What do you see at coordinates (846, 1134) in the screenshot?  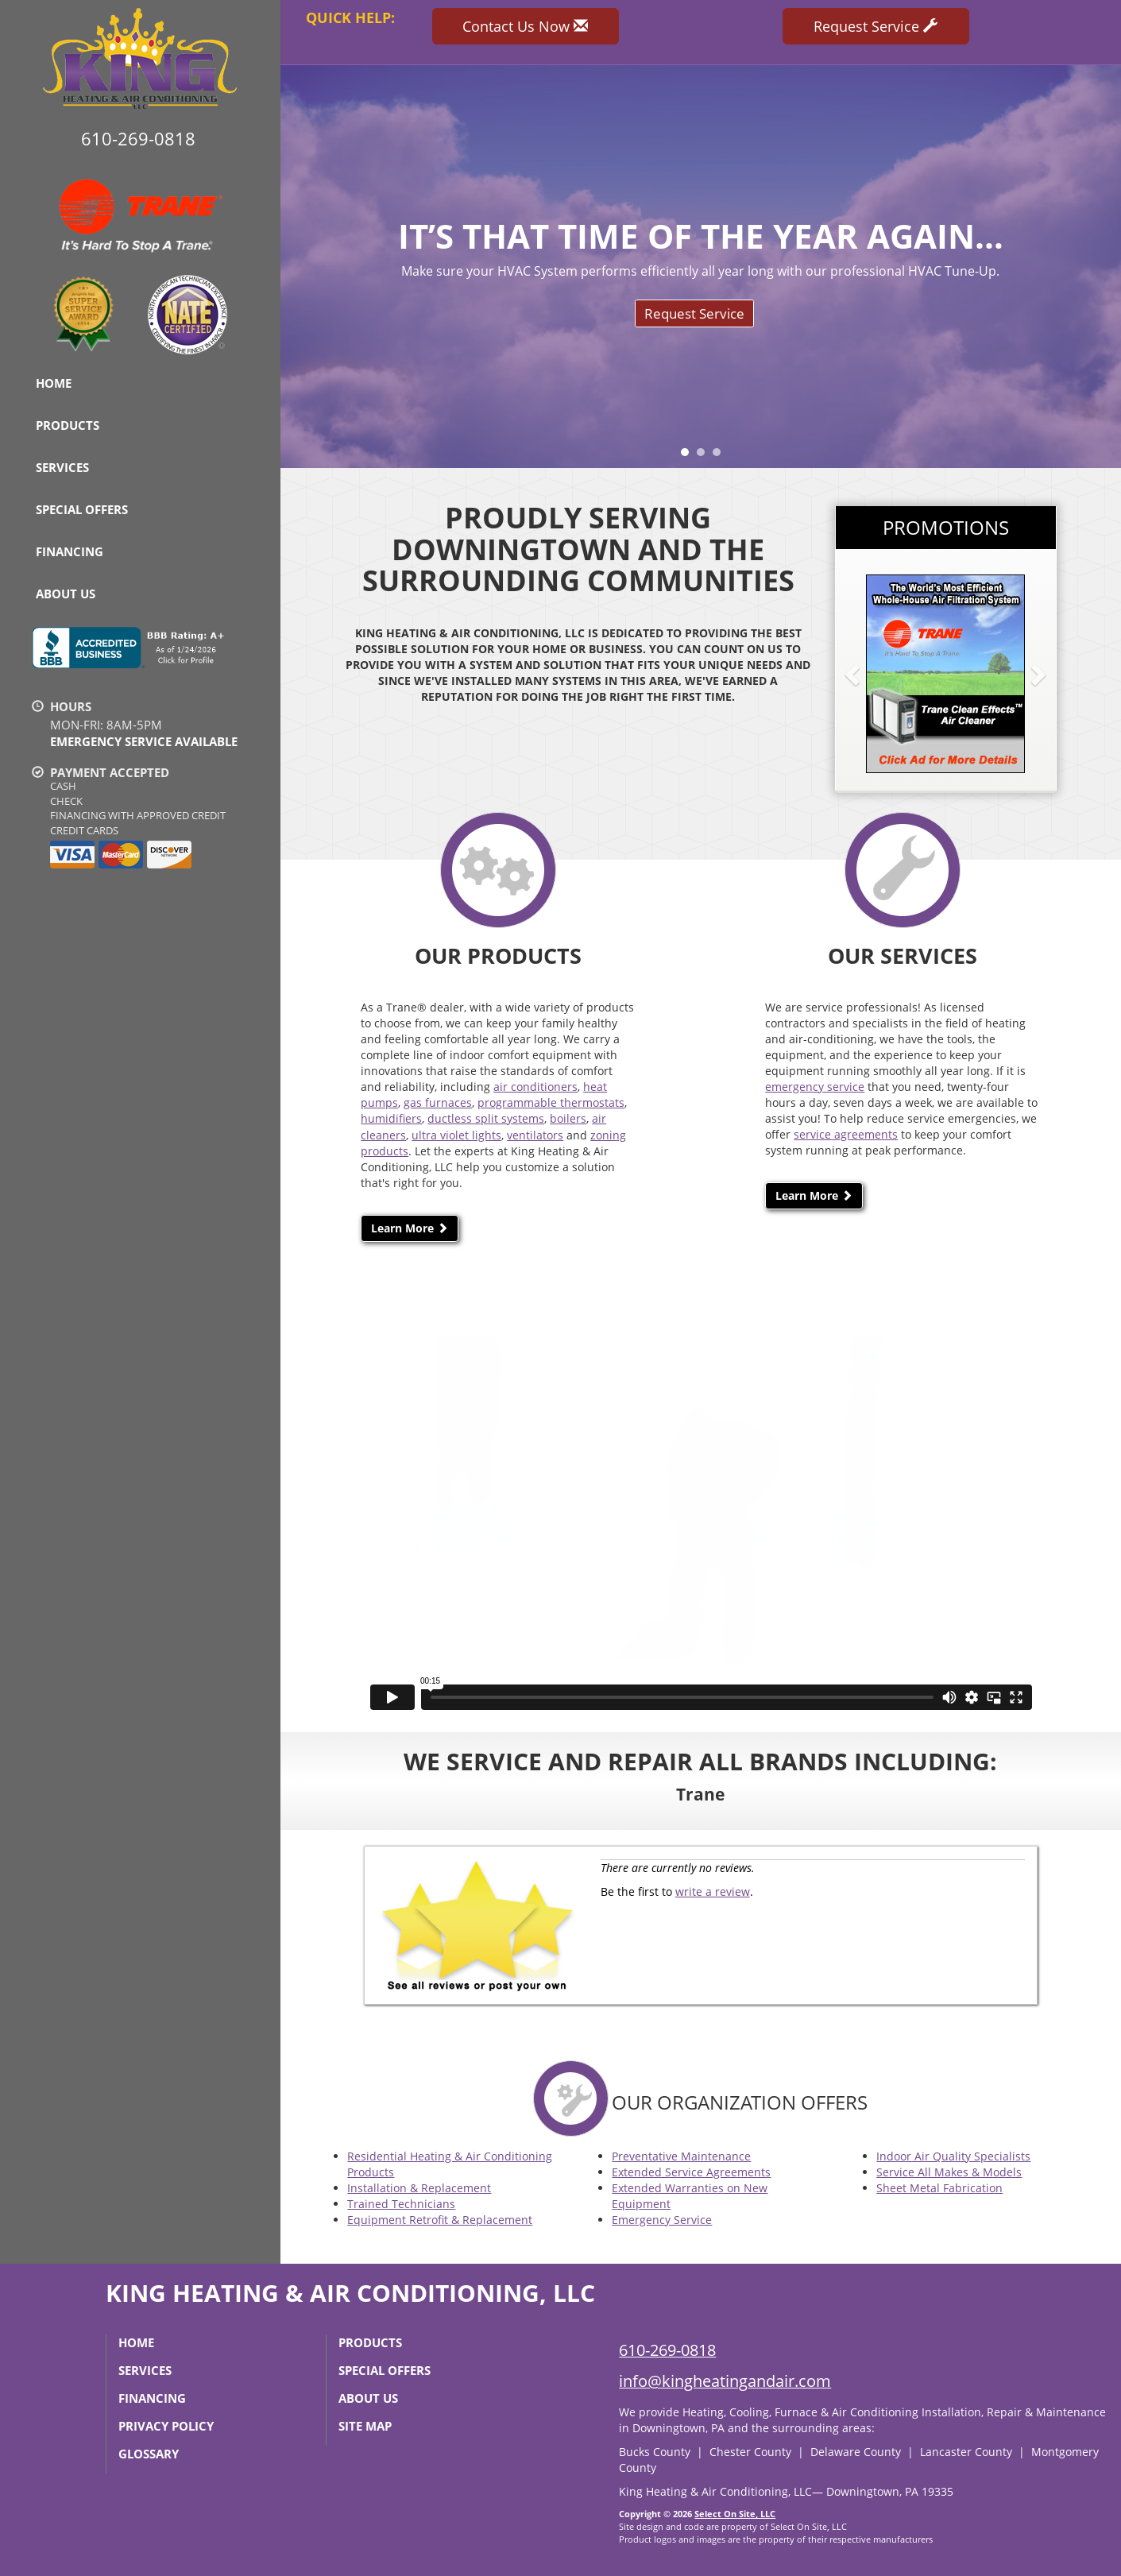 I see `service agreements` at bounding box center [846, 1134].